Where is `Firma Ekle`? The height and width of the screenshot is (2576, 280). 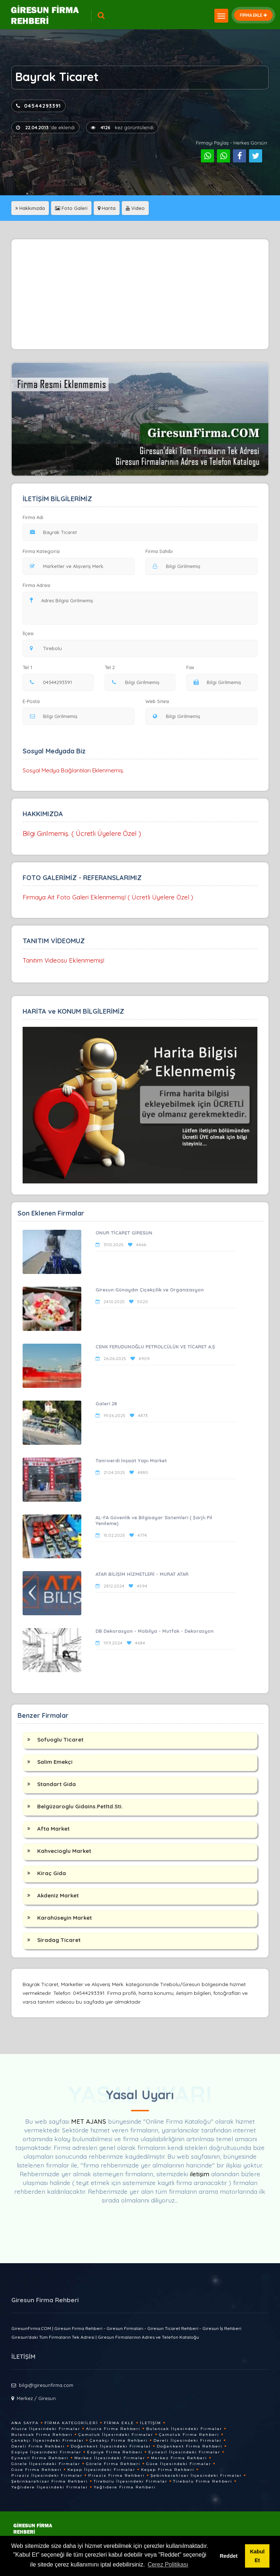 Firma Ekle is located at coordinates (119, 2422).